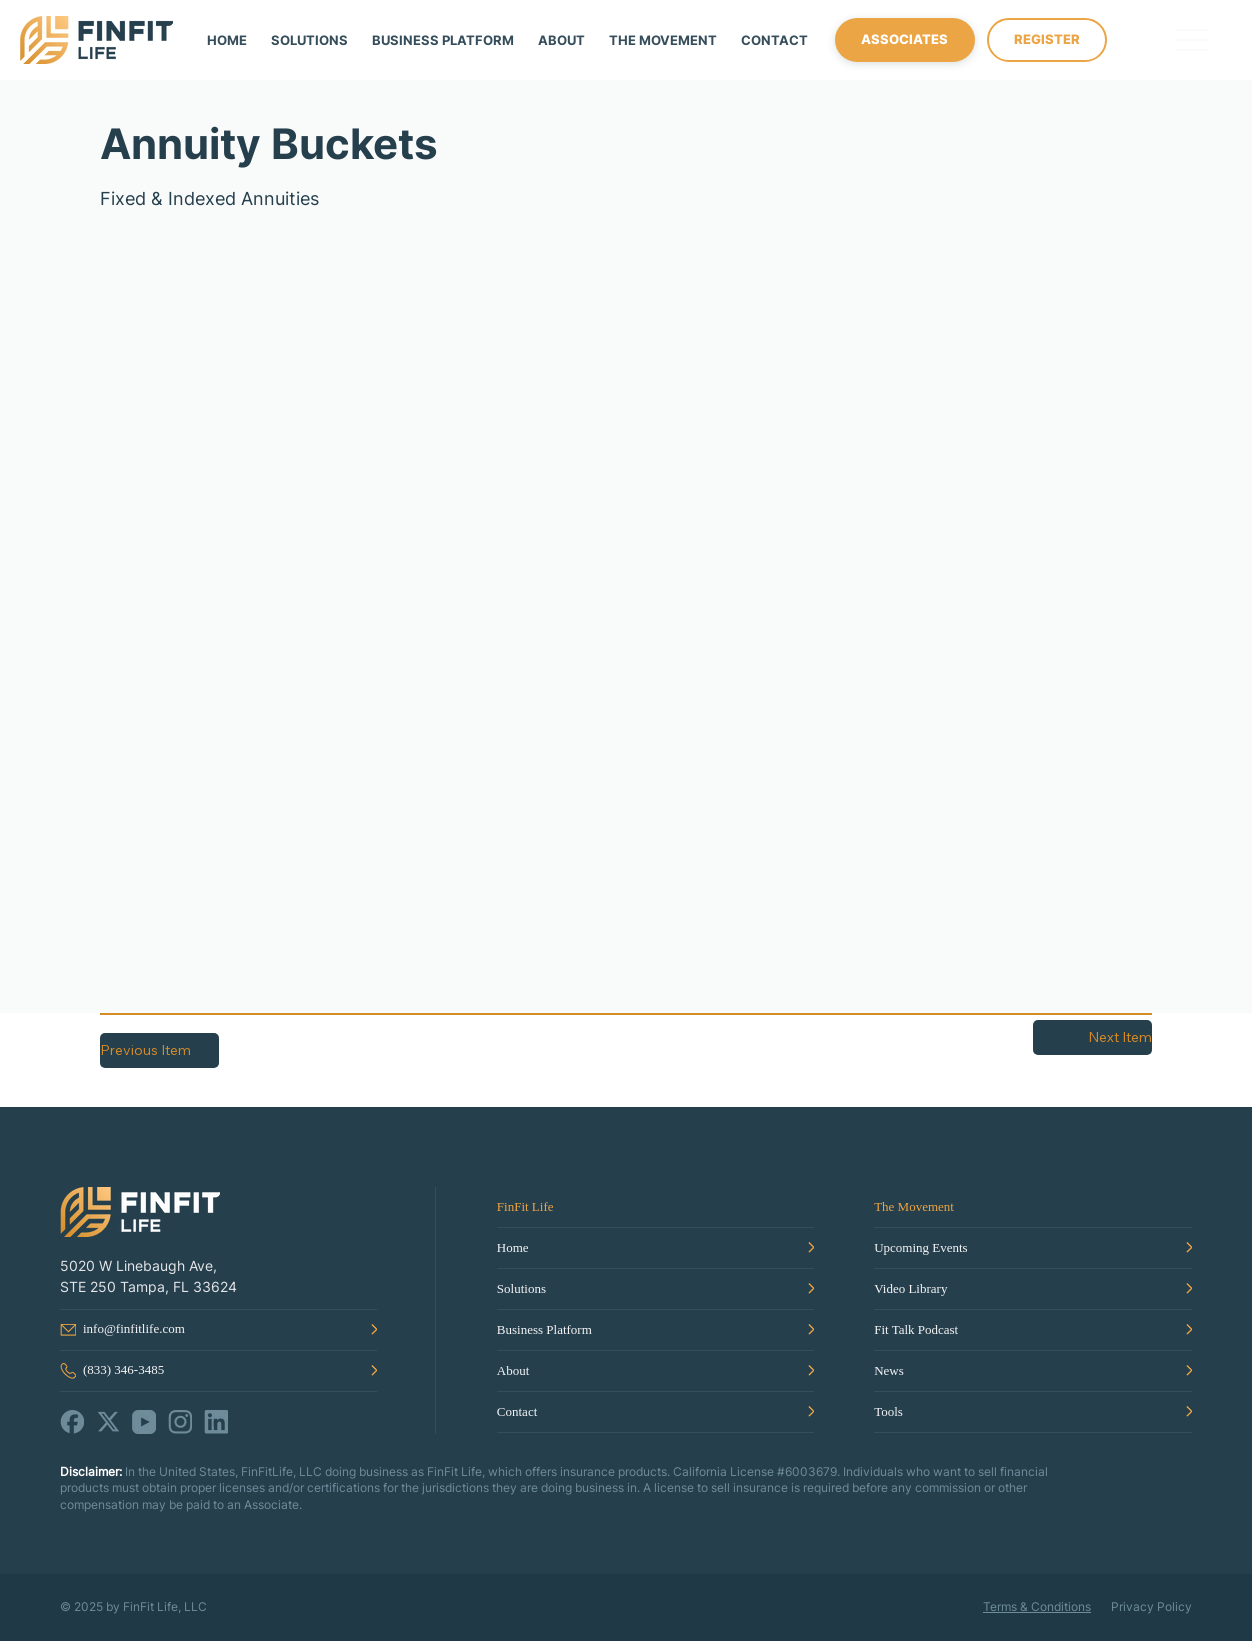 The width and height of the screenshot is (1252, 1641). I want to click on [REGISTER], so click(1047, 40).